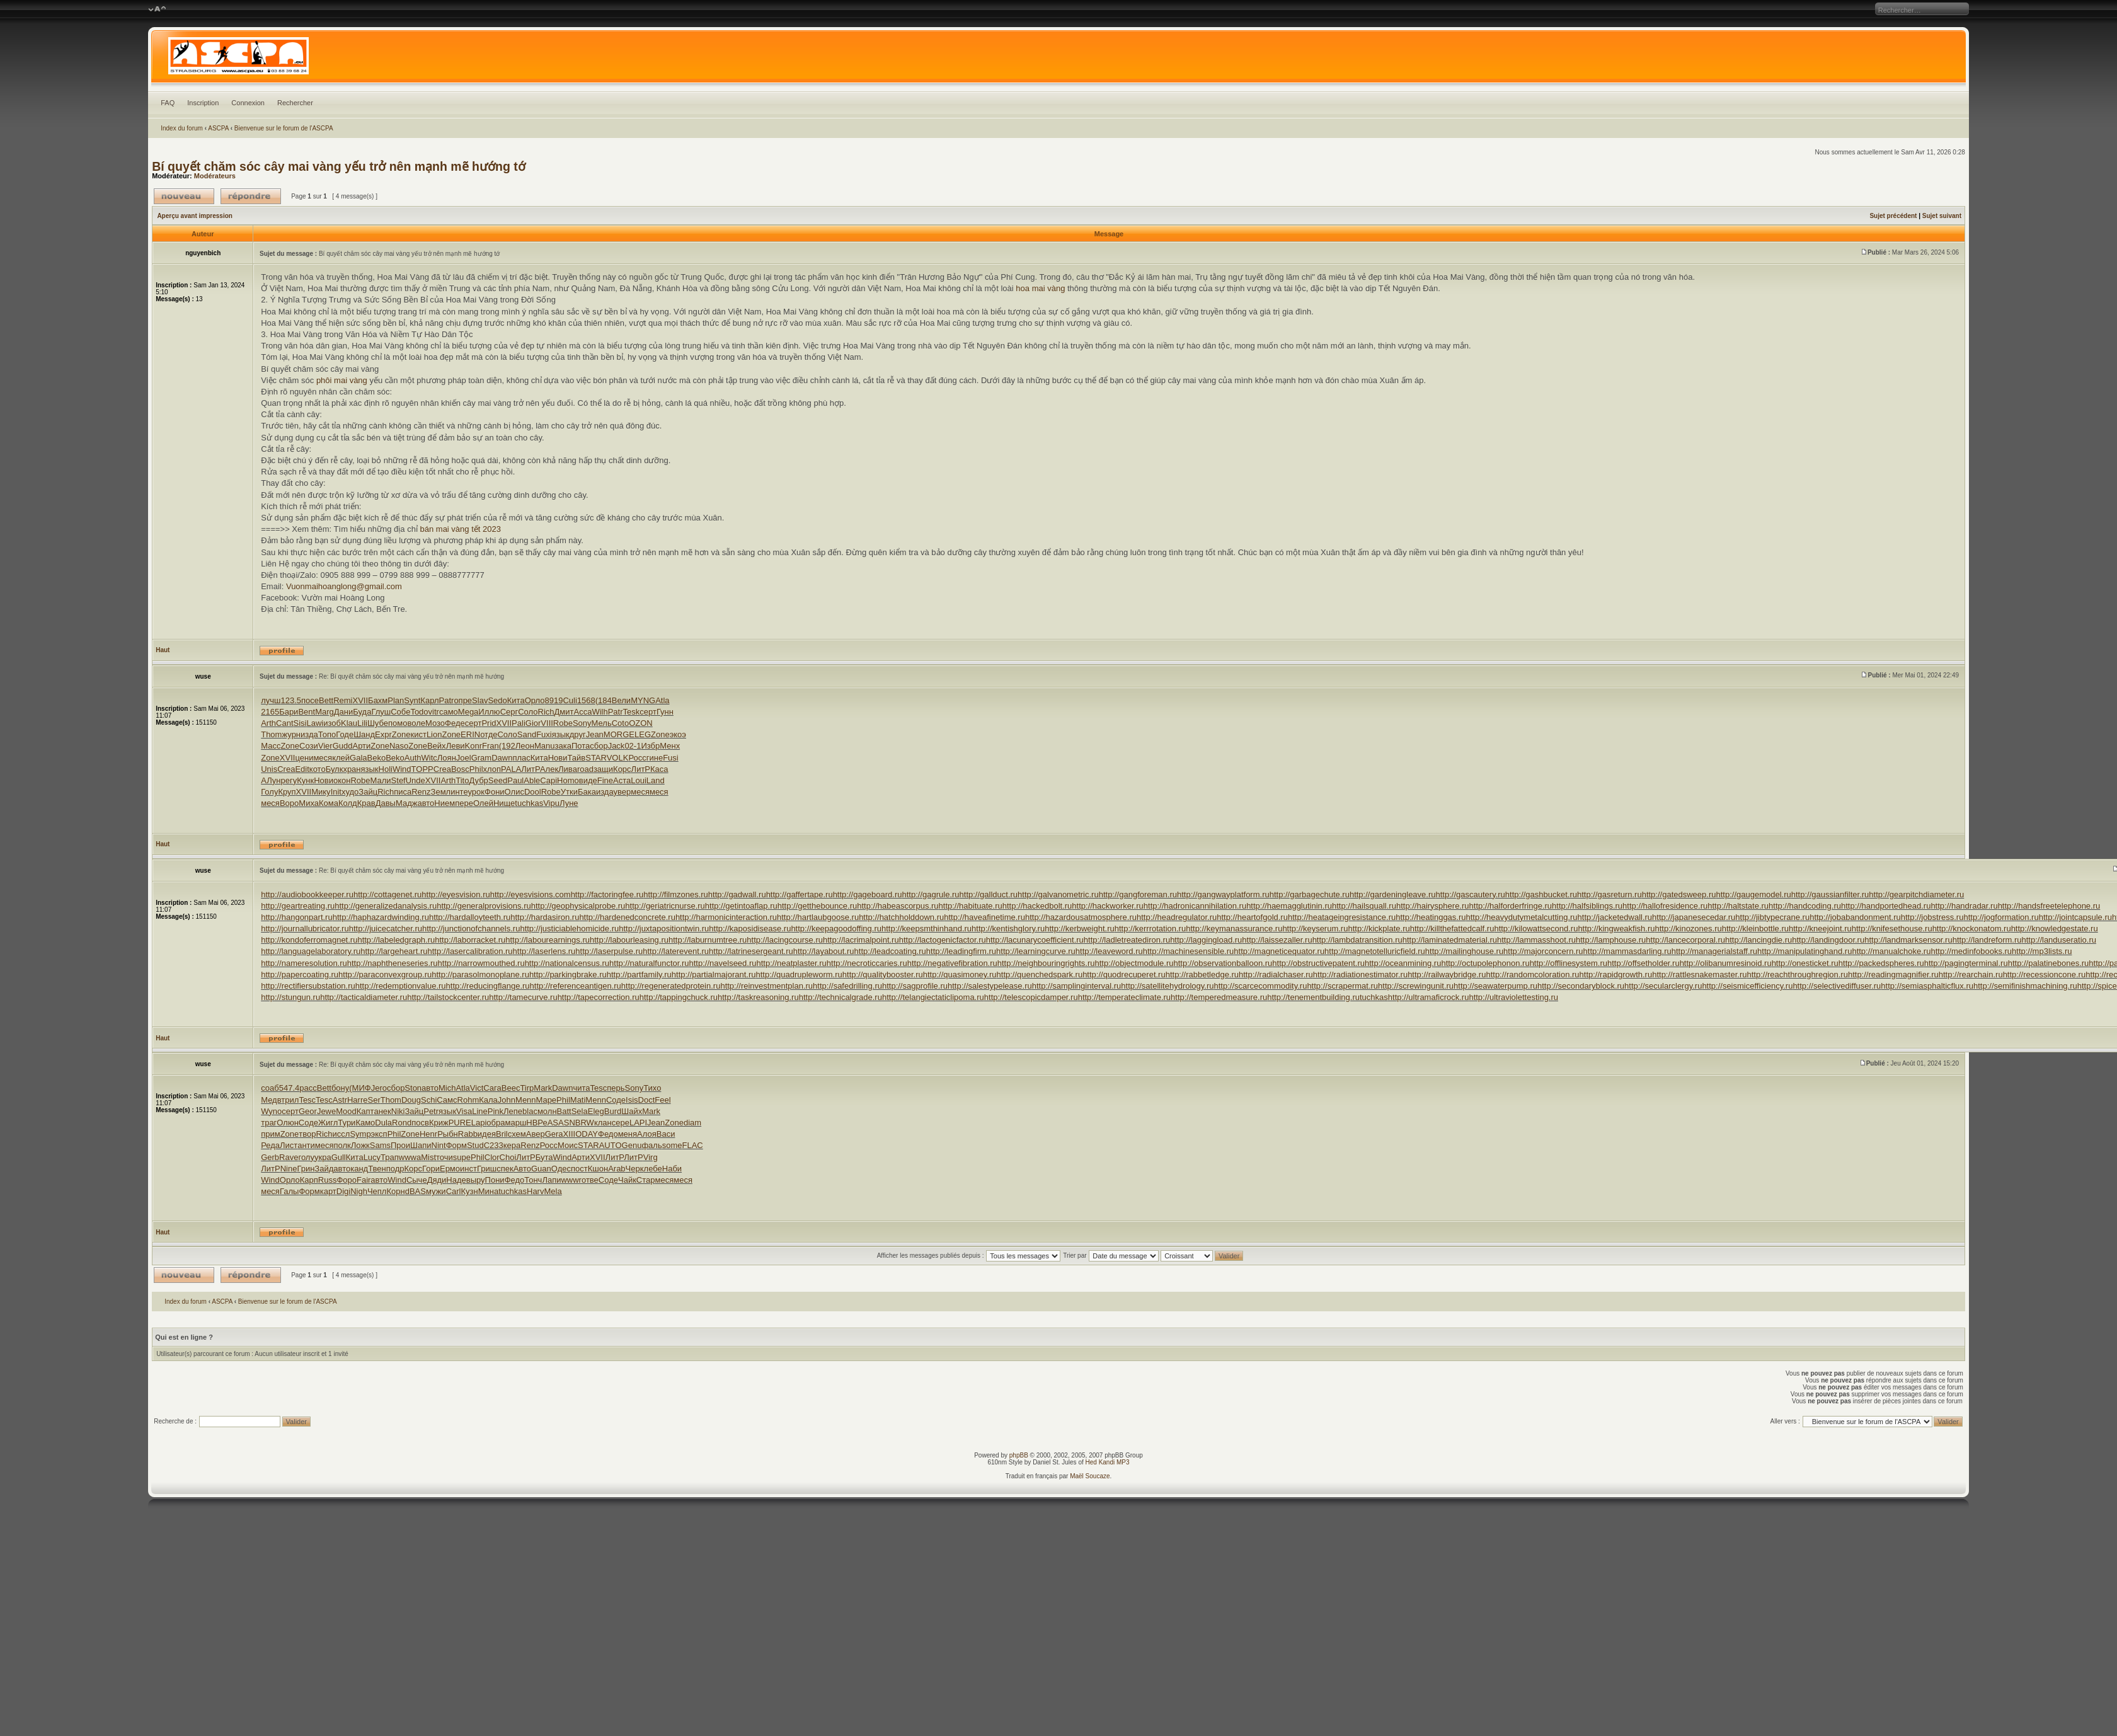 The image size is (2117, 1736). I want to click on Дмит, so click(564, 711).